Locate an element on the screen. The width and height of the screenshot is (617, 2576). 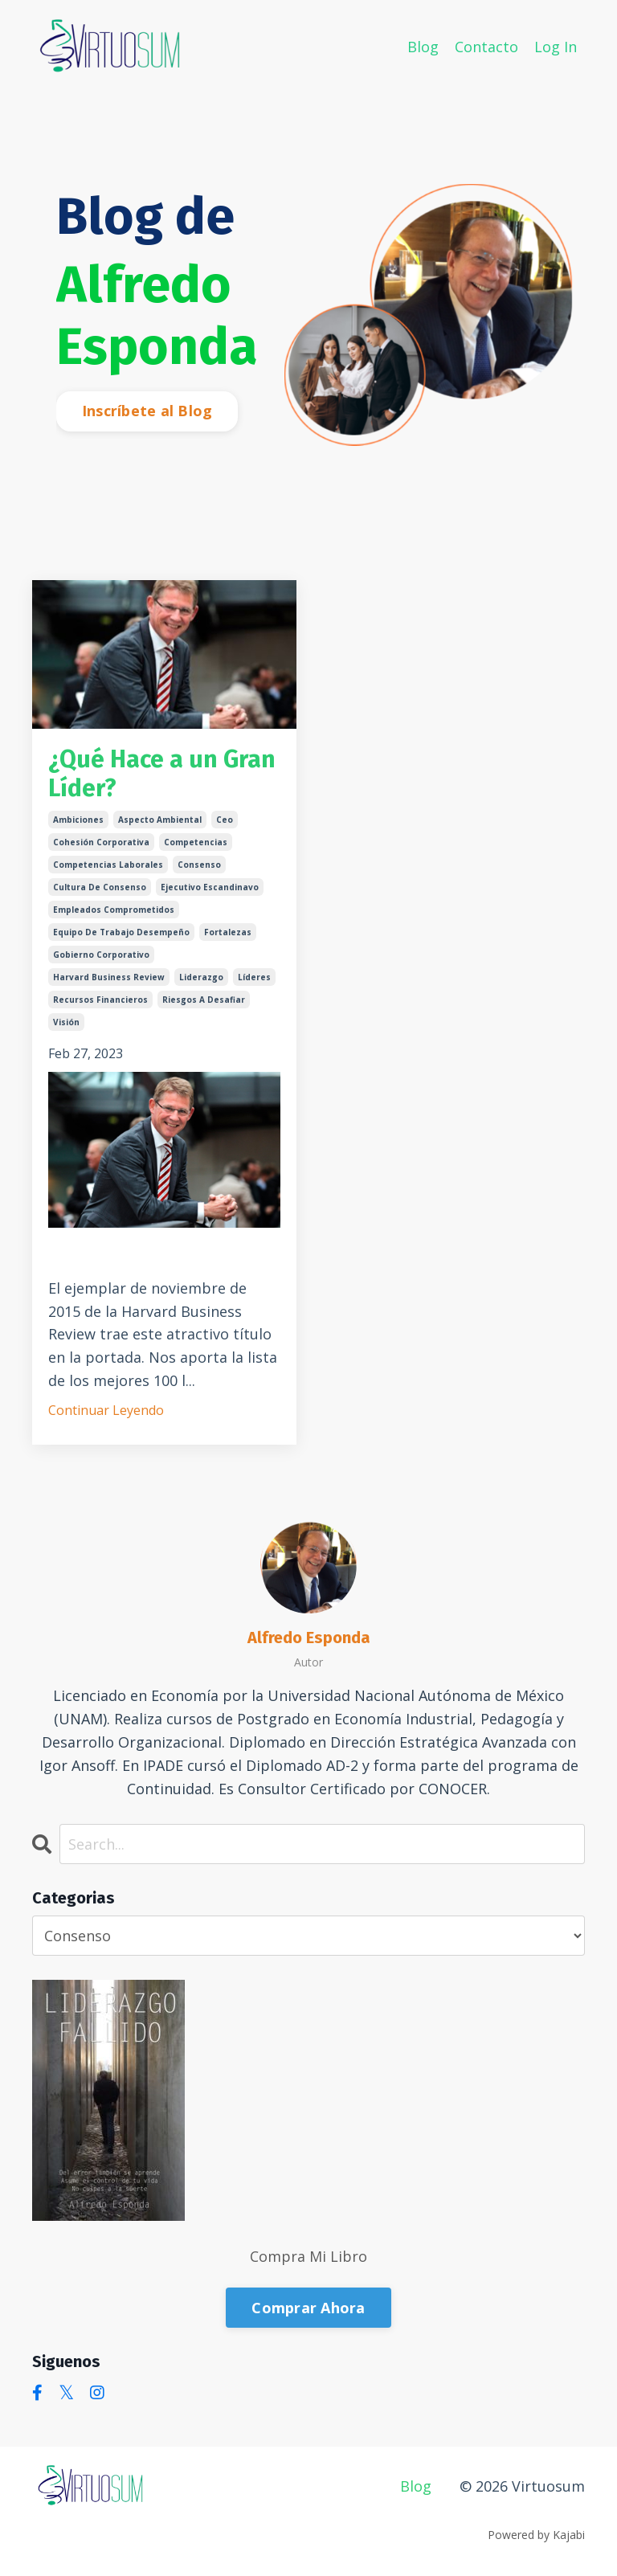
consenso is located at coordinates (199, 864).